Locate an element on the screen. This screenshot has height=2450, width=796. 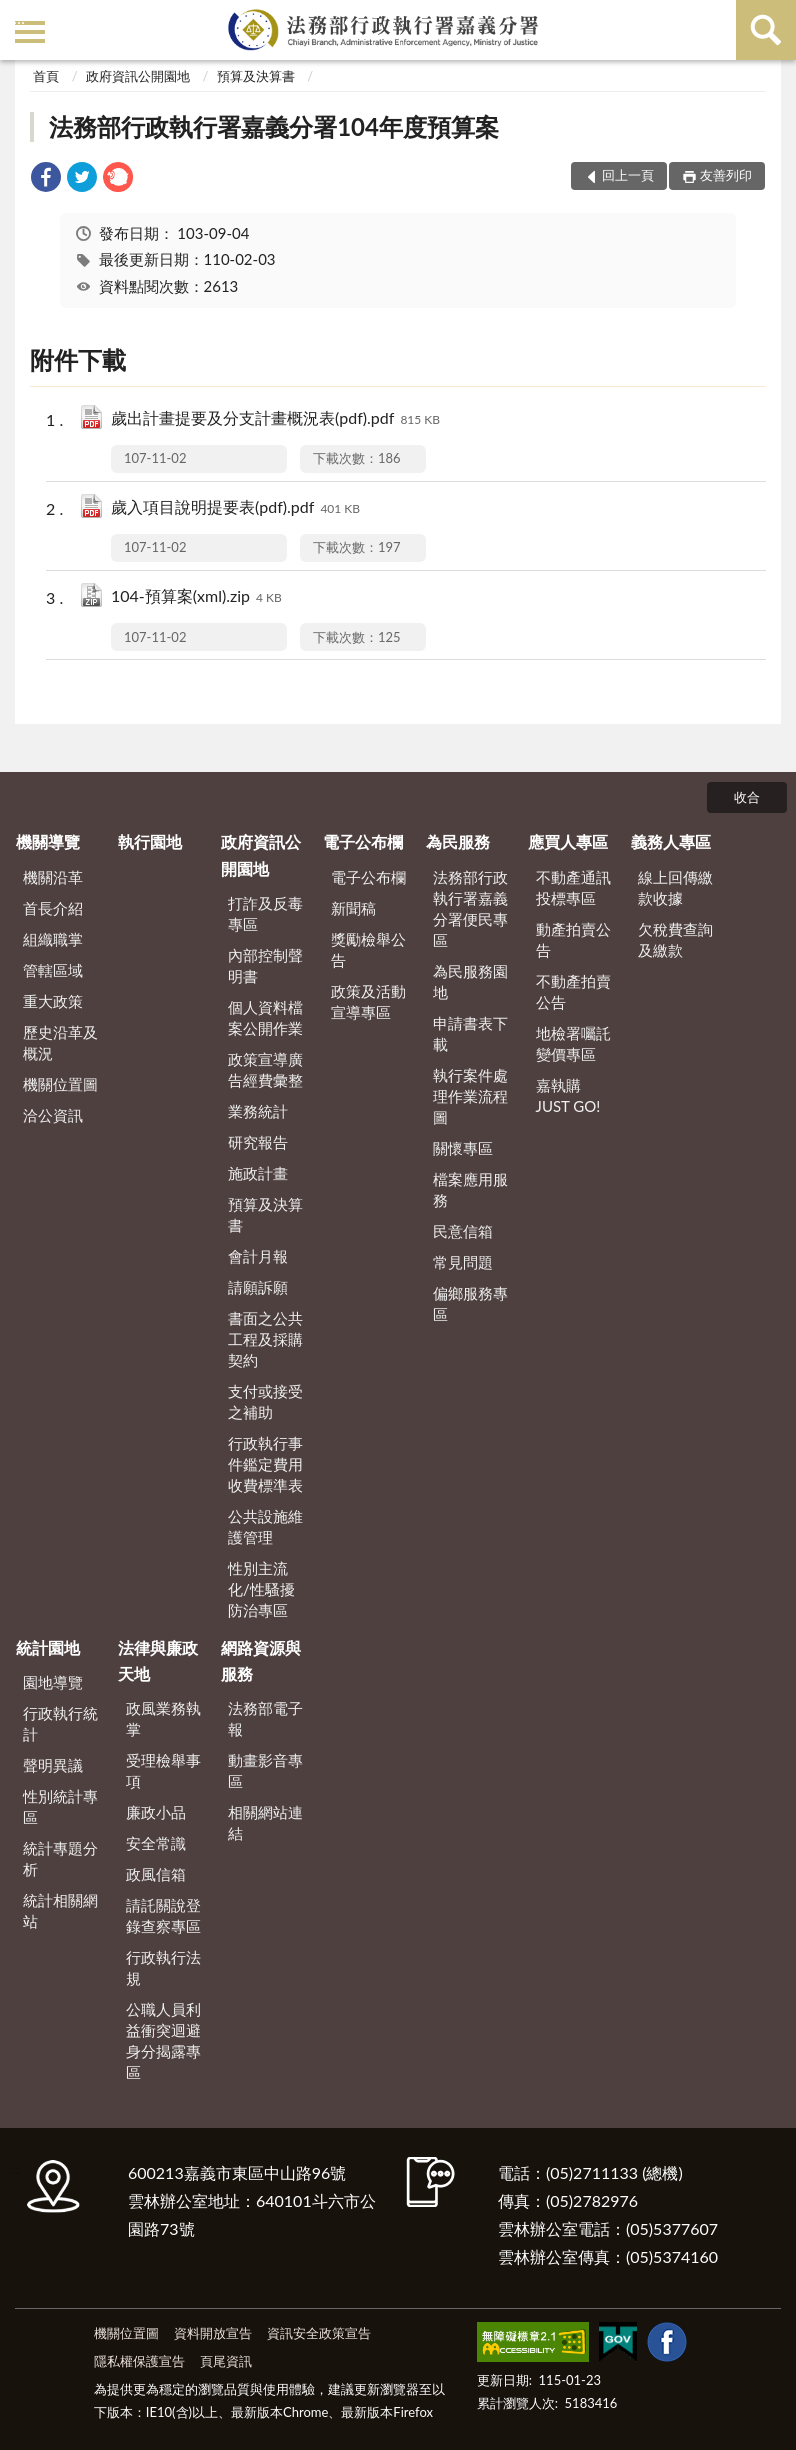
政風信箱 is located at coordinates (156, 1874).